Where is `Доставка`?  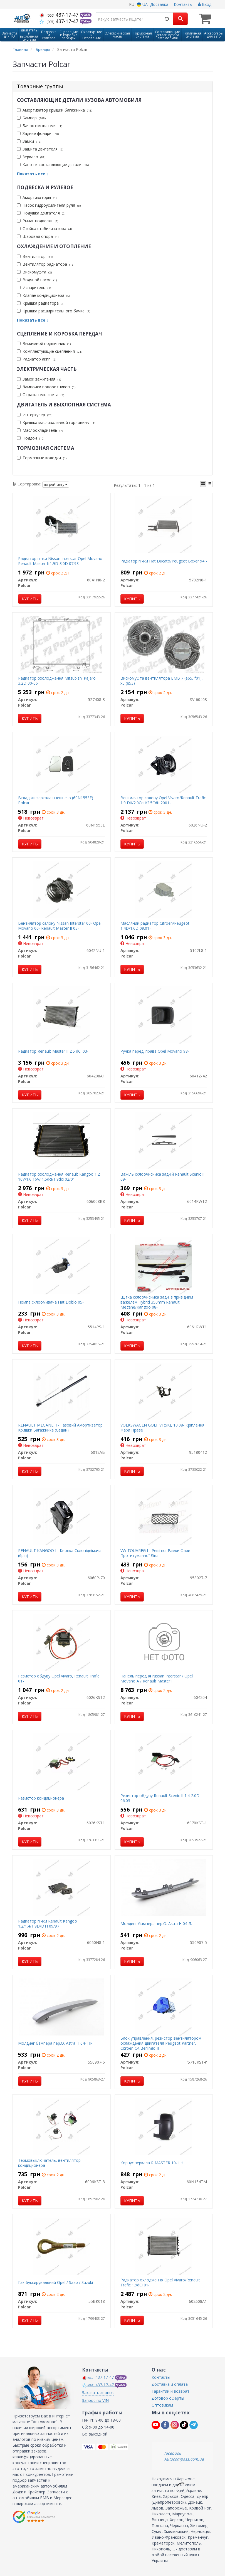
Доставка is located at coordinates (159, 4).